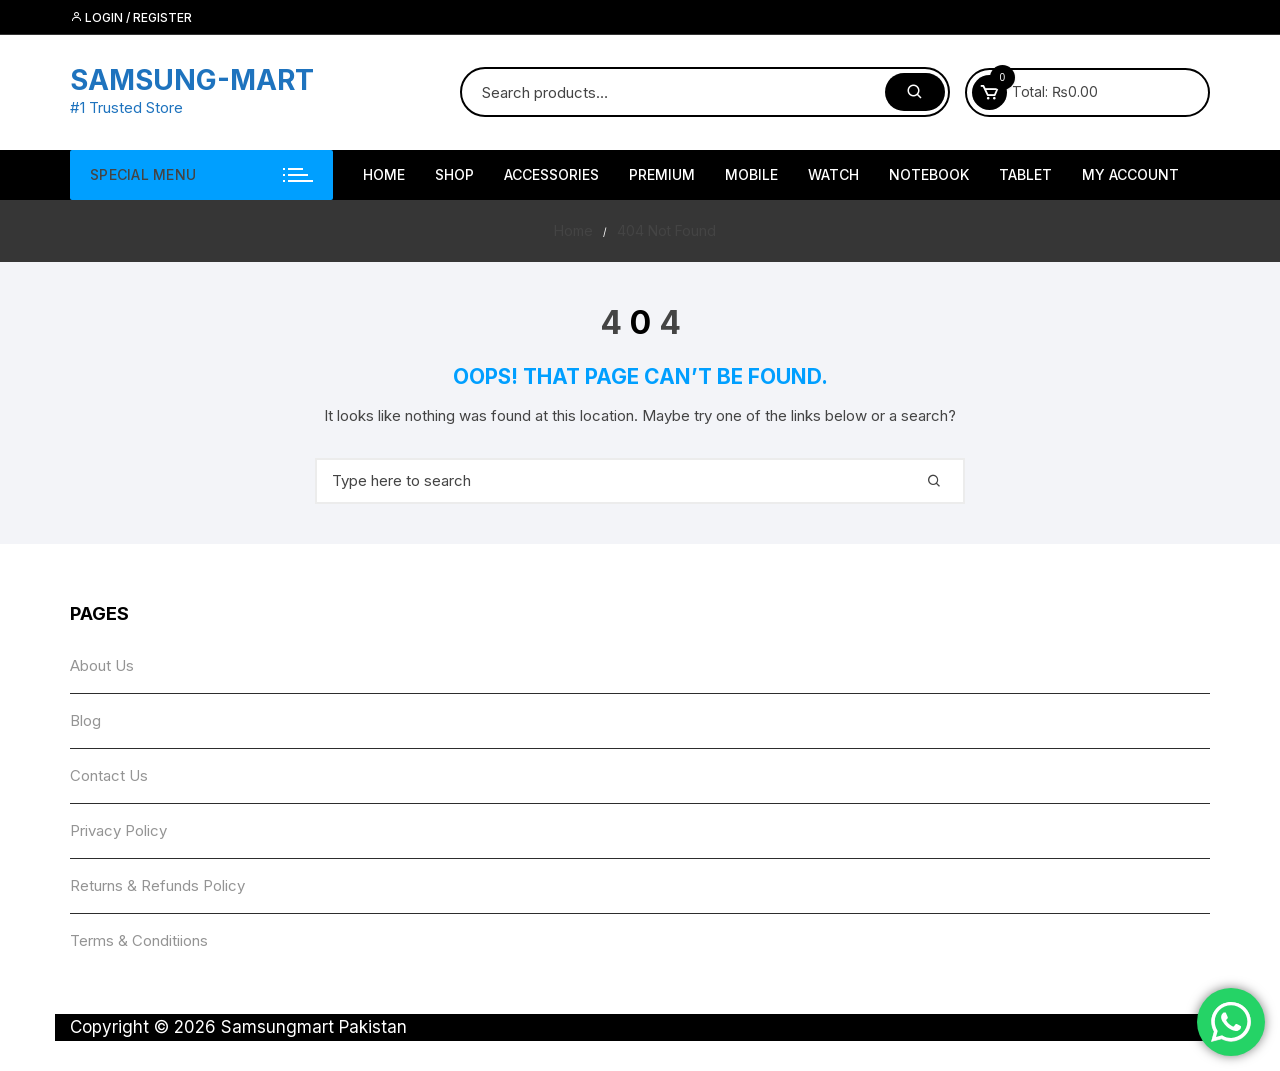  Describe the element at coordinates (1025, 174) in the screenshot. I see `Tablet` at that location.